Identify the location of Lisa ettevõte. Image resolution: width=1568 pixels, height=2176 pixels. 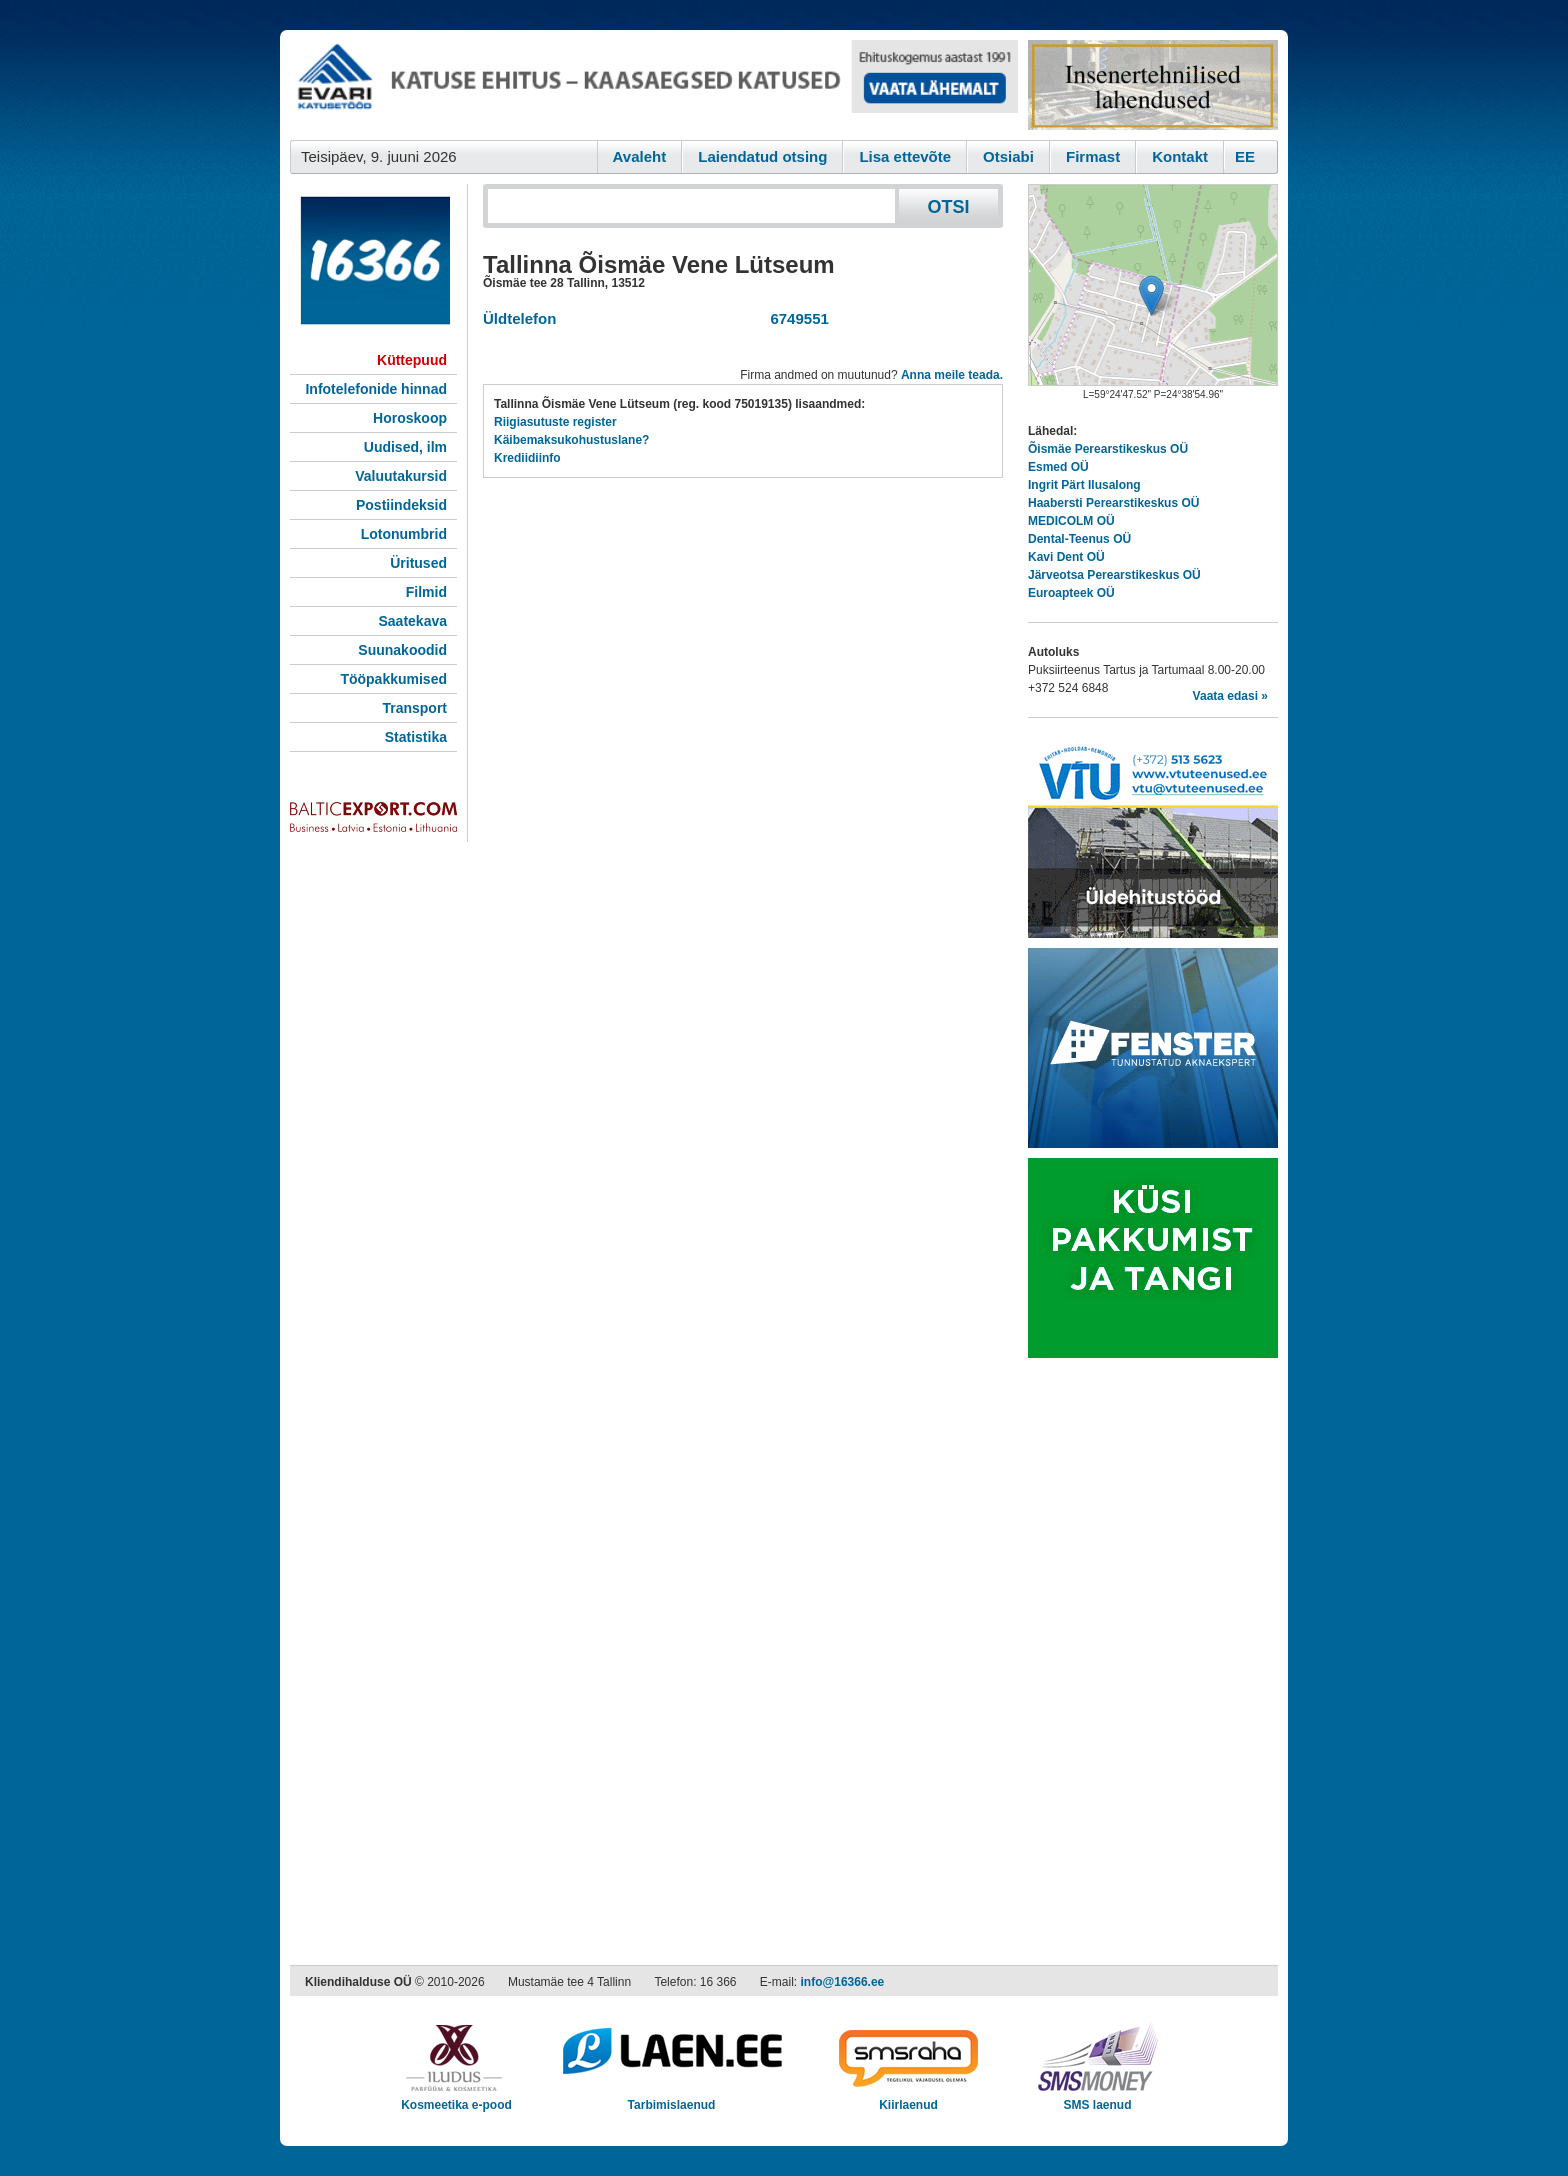
(905, 156).